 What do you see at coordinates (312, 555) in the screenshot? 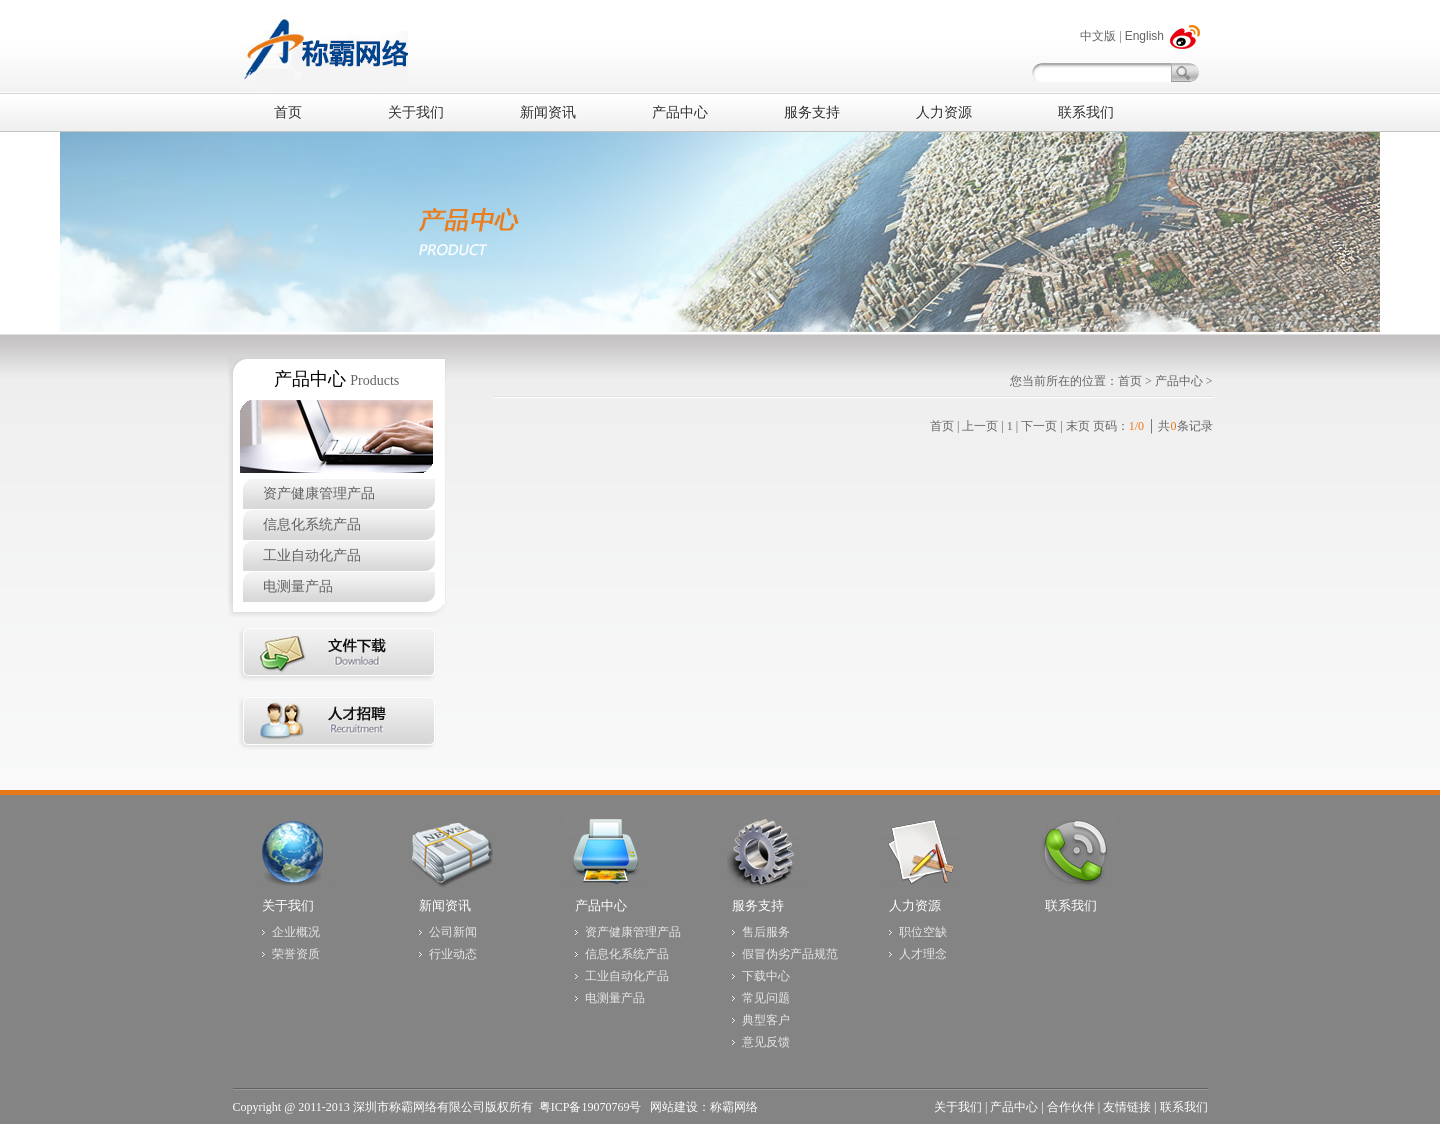
I see `工业自动化产品` at bounding box center [312, 555].